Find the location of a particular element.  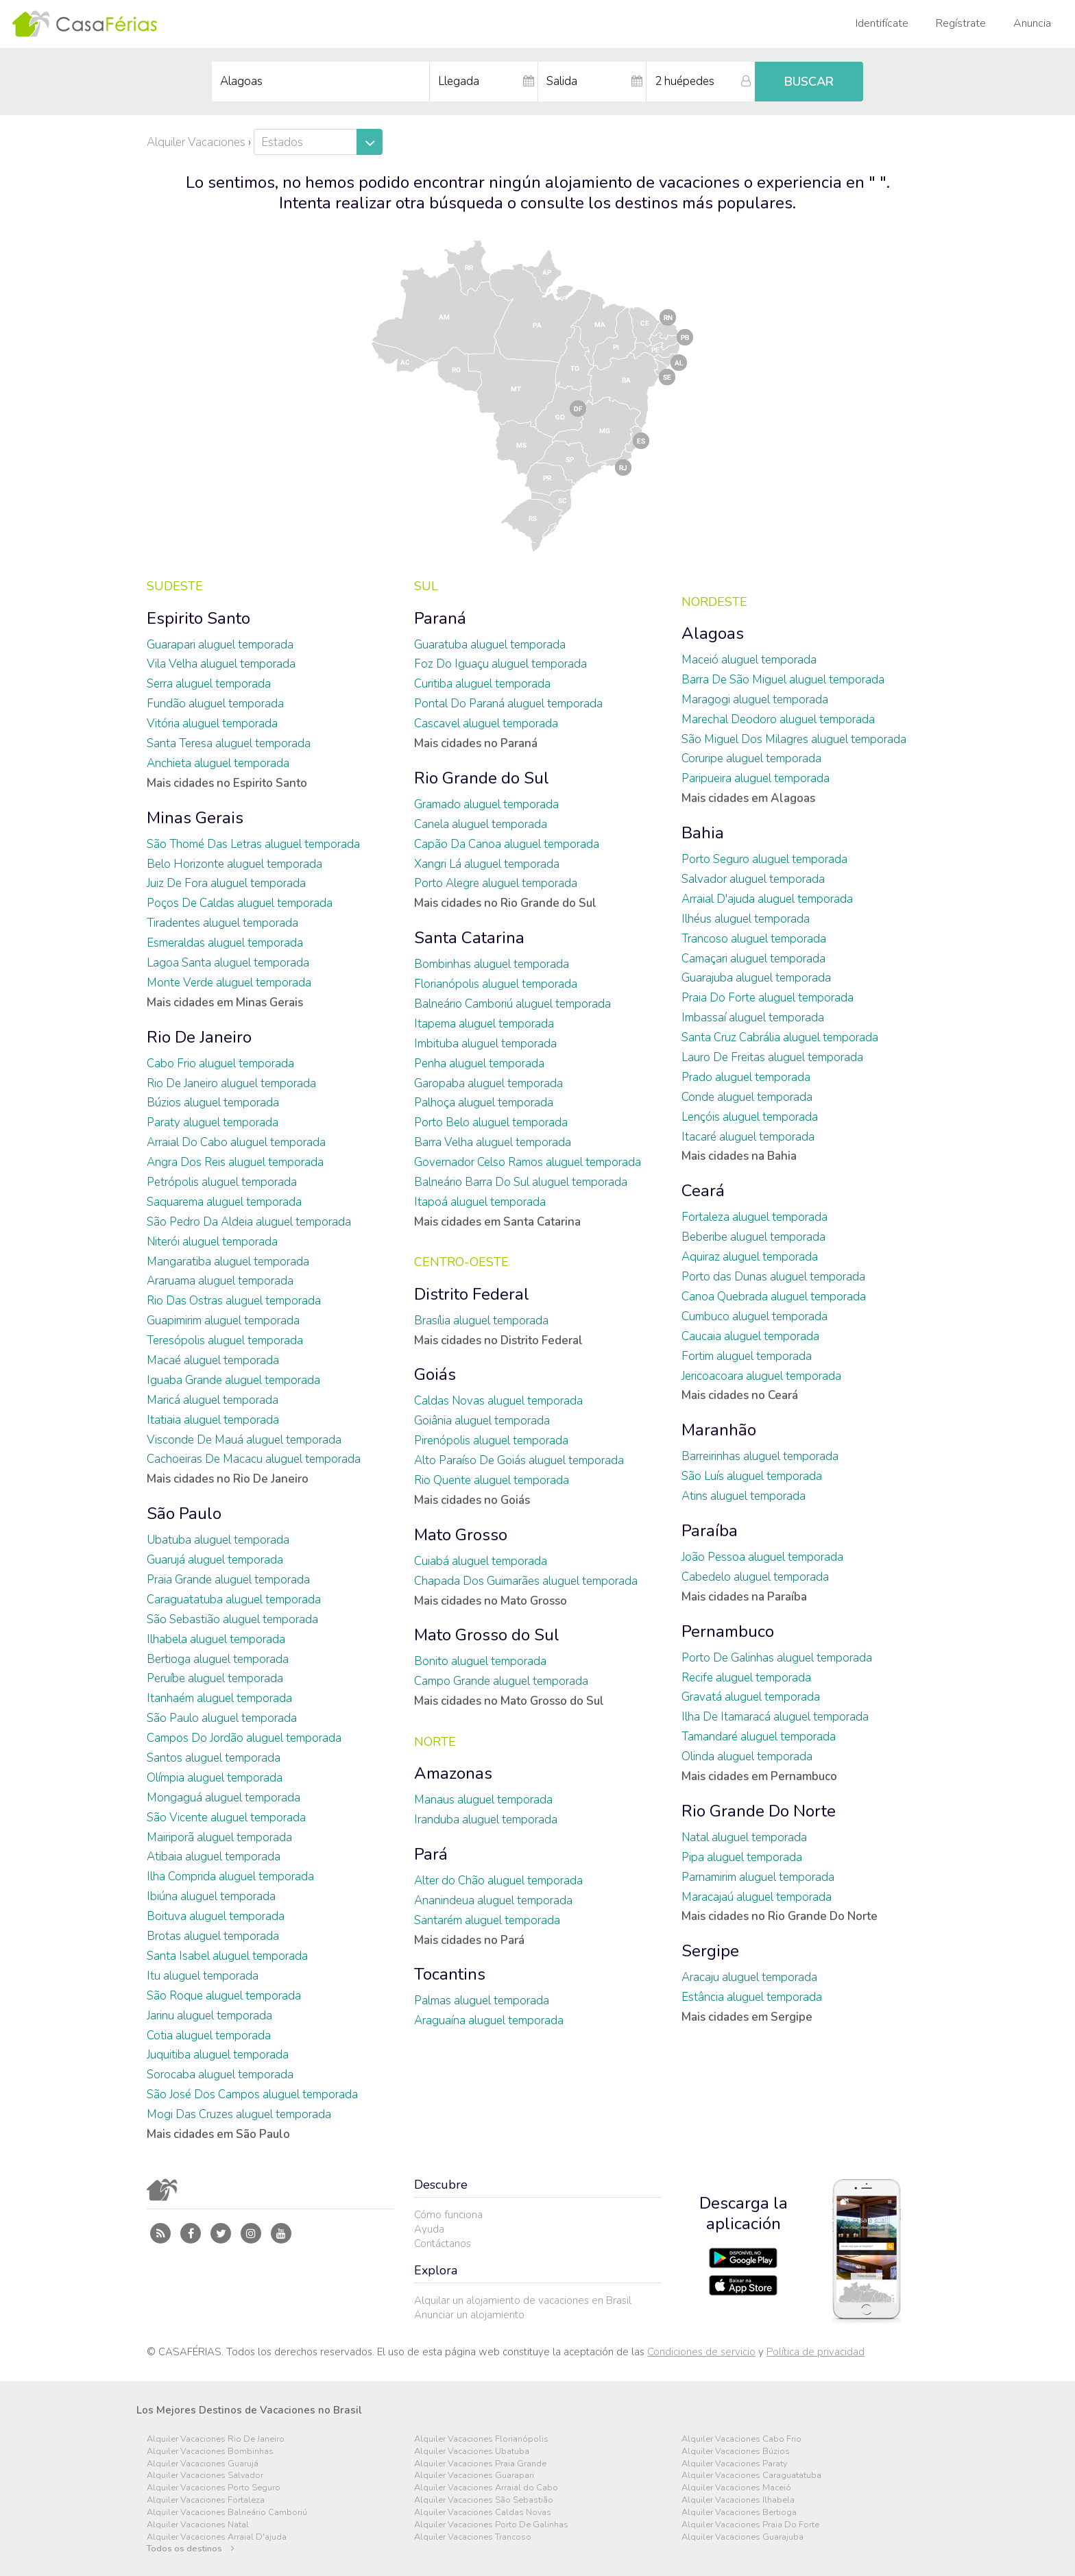

Bonito aluguel temporada is located at coordinates (480, 1661).